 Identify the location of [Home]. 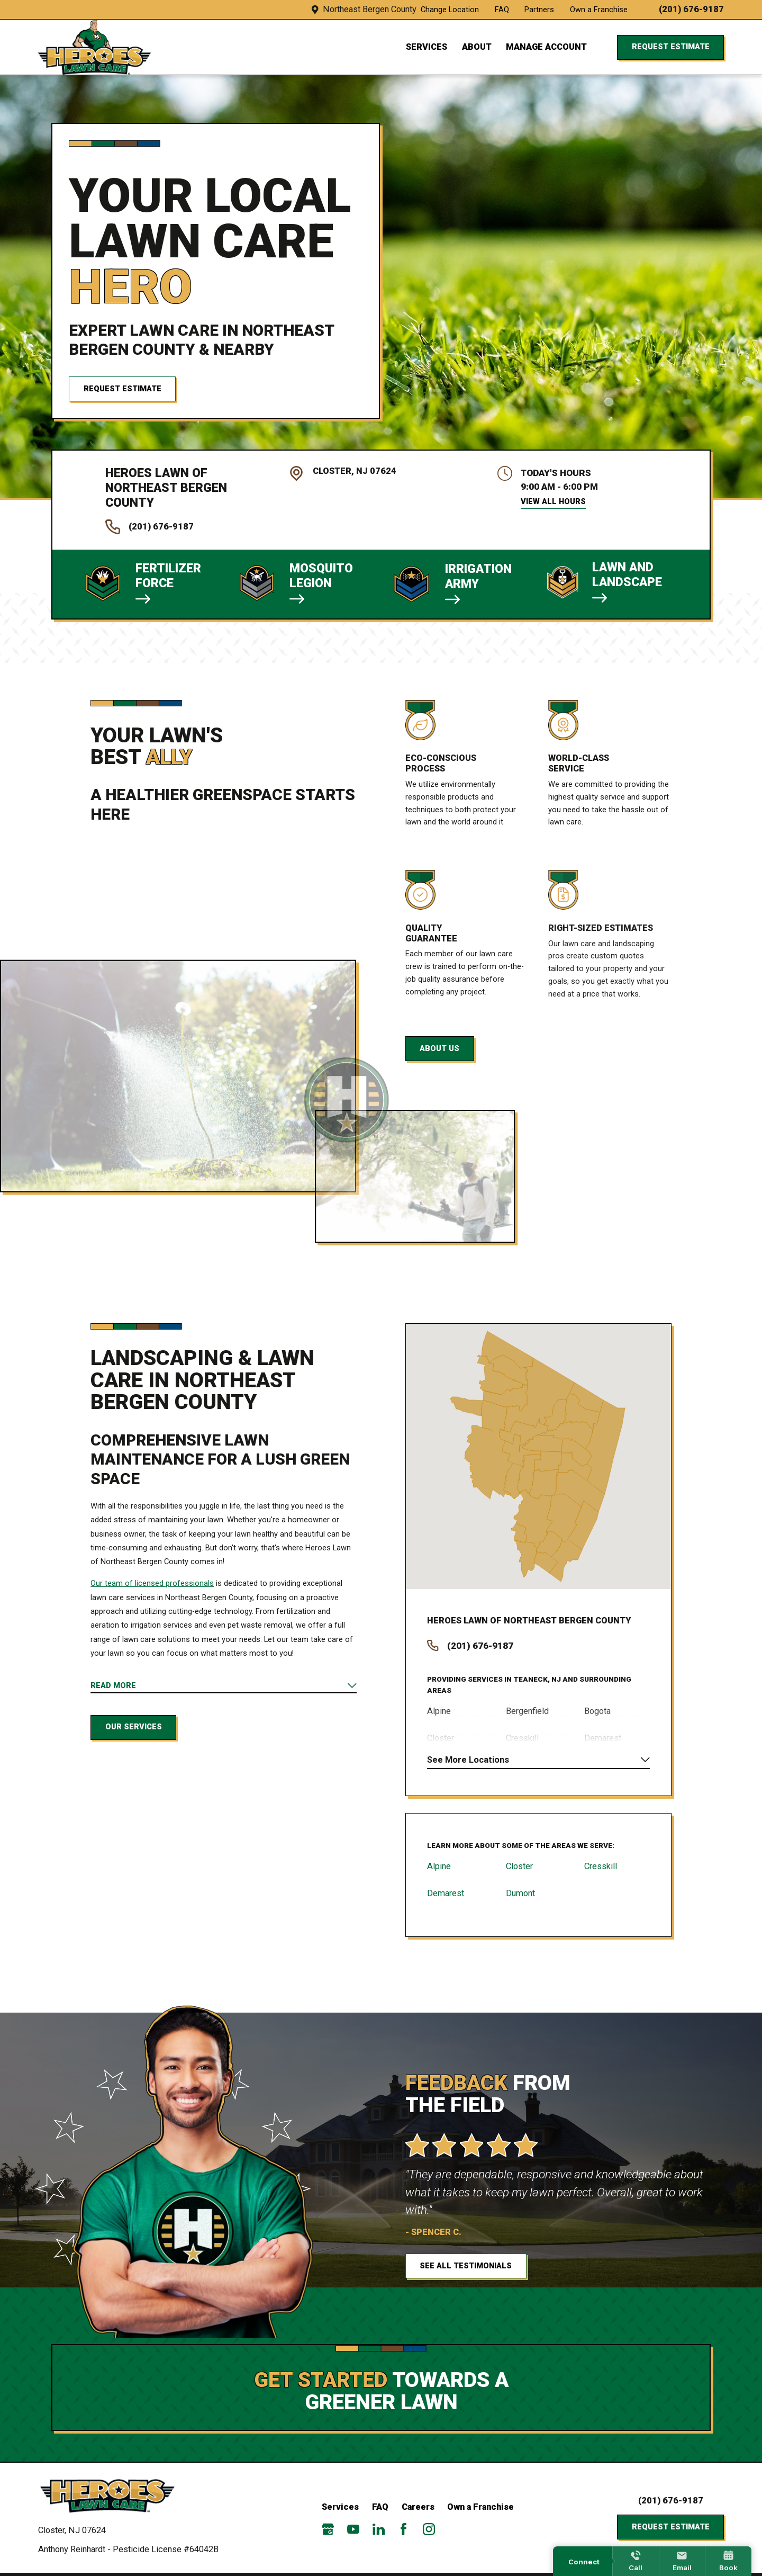
(112, 2496).